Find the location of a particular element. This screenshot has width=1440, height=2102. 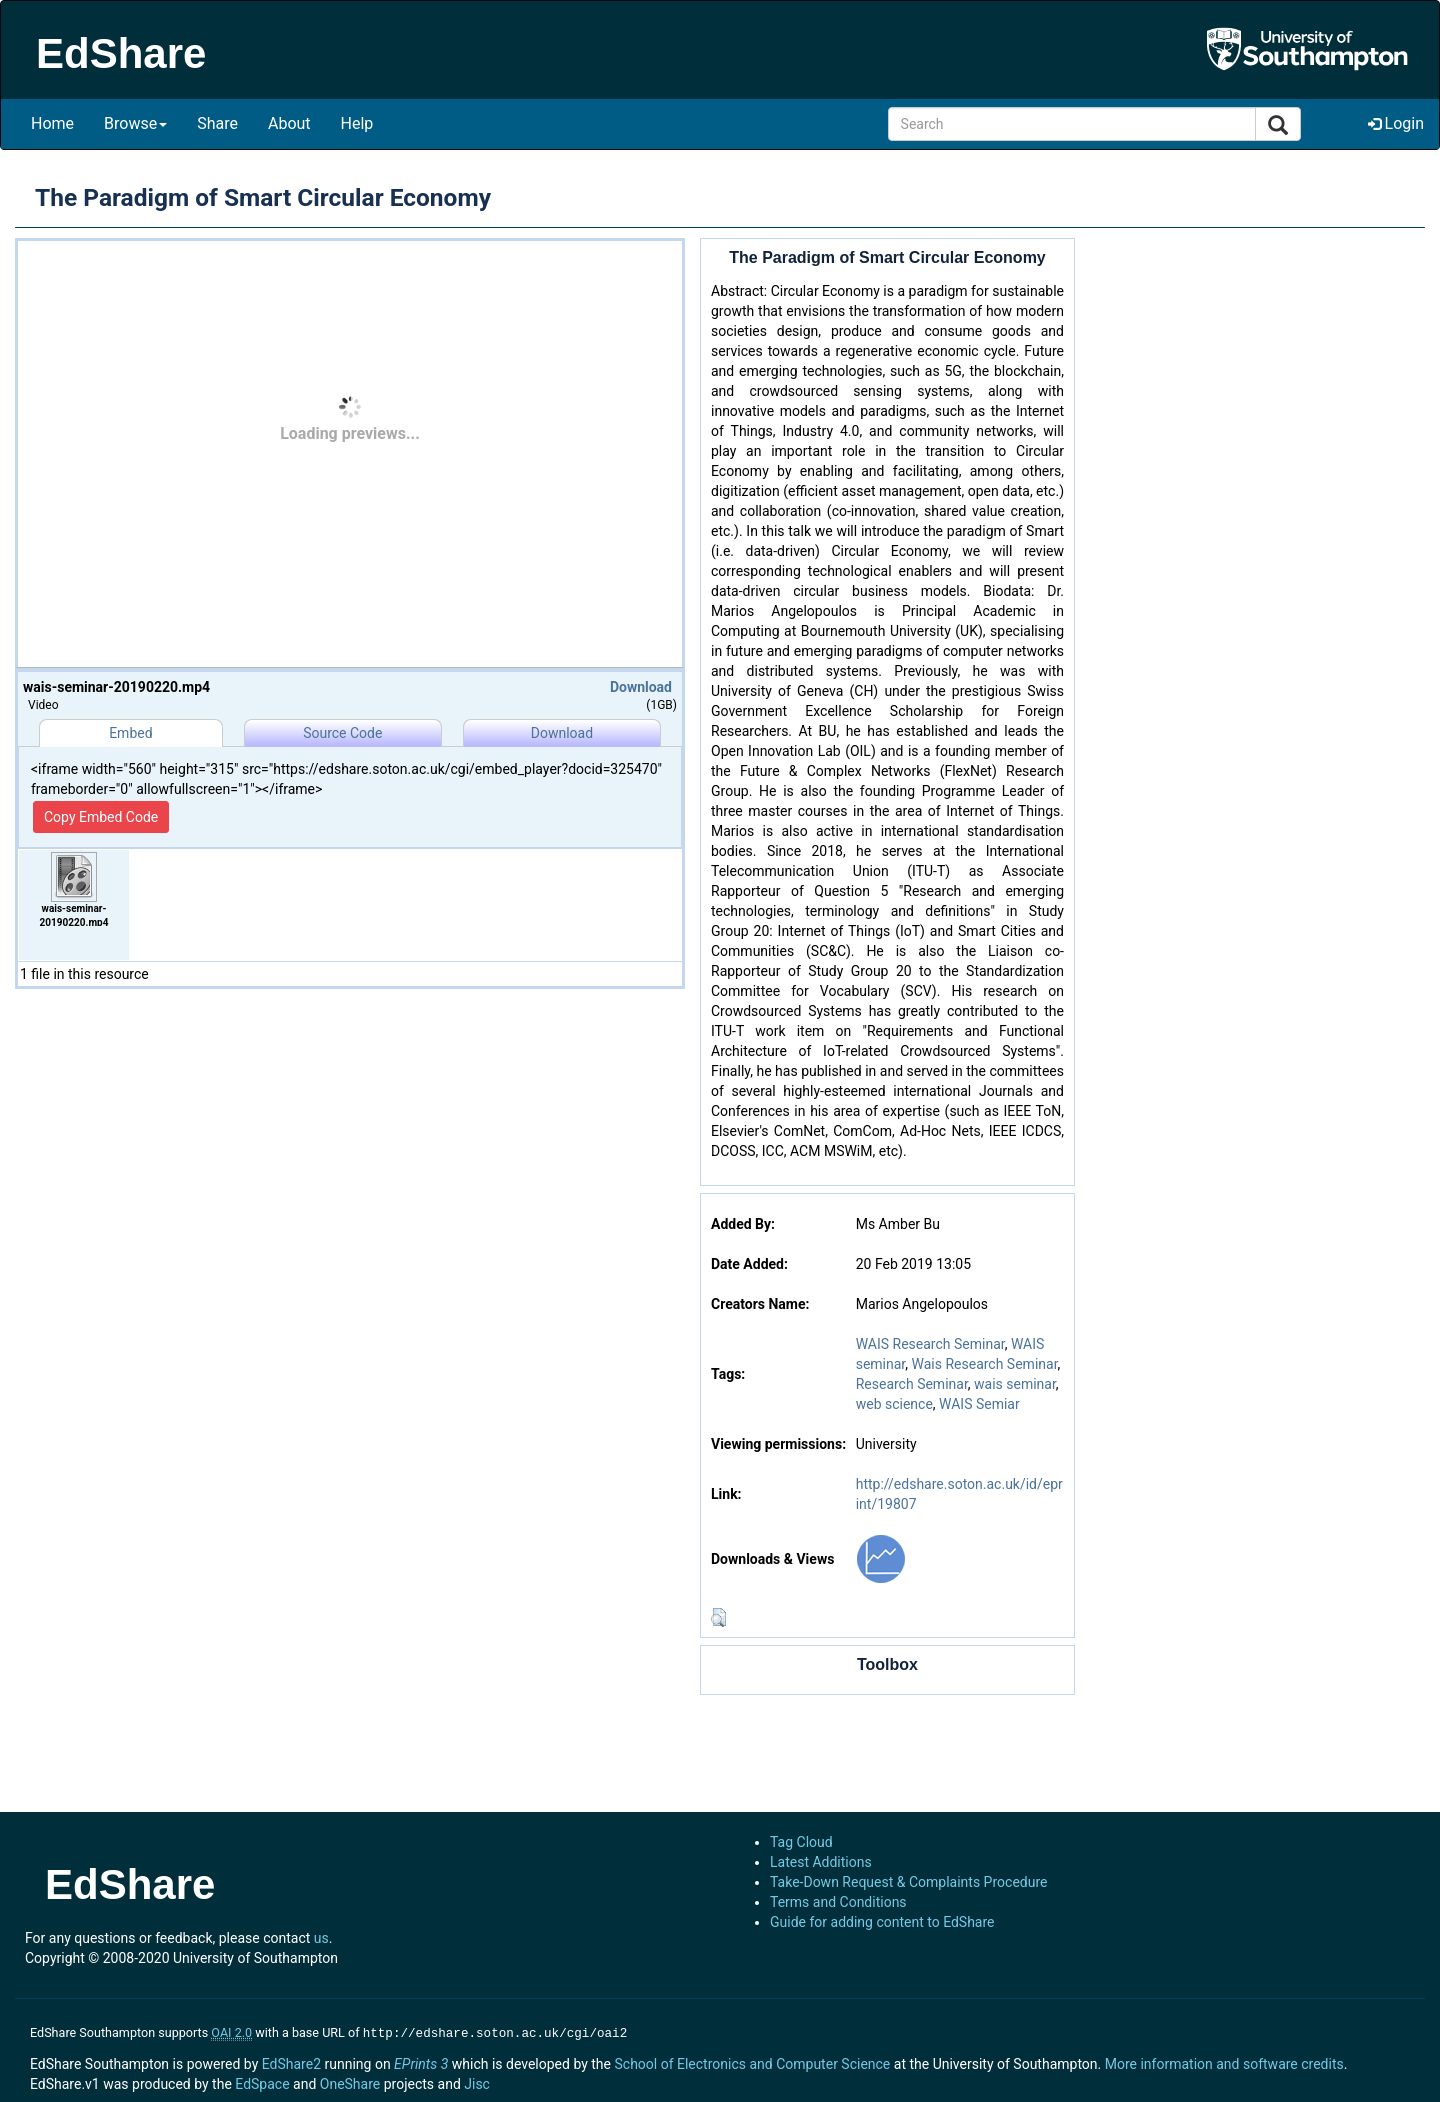

EdShare2 is located at coordinates (291, 2062).